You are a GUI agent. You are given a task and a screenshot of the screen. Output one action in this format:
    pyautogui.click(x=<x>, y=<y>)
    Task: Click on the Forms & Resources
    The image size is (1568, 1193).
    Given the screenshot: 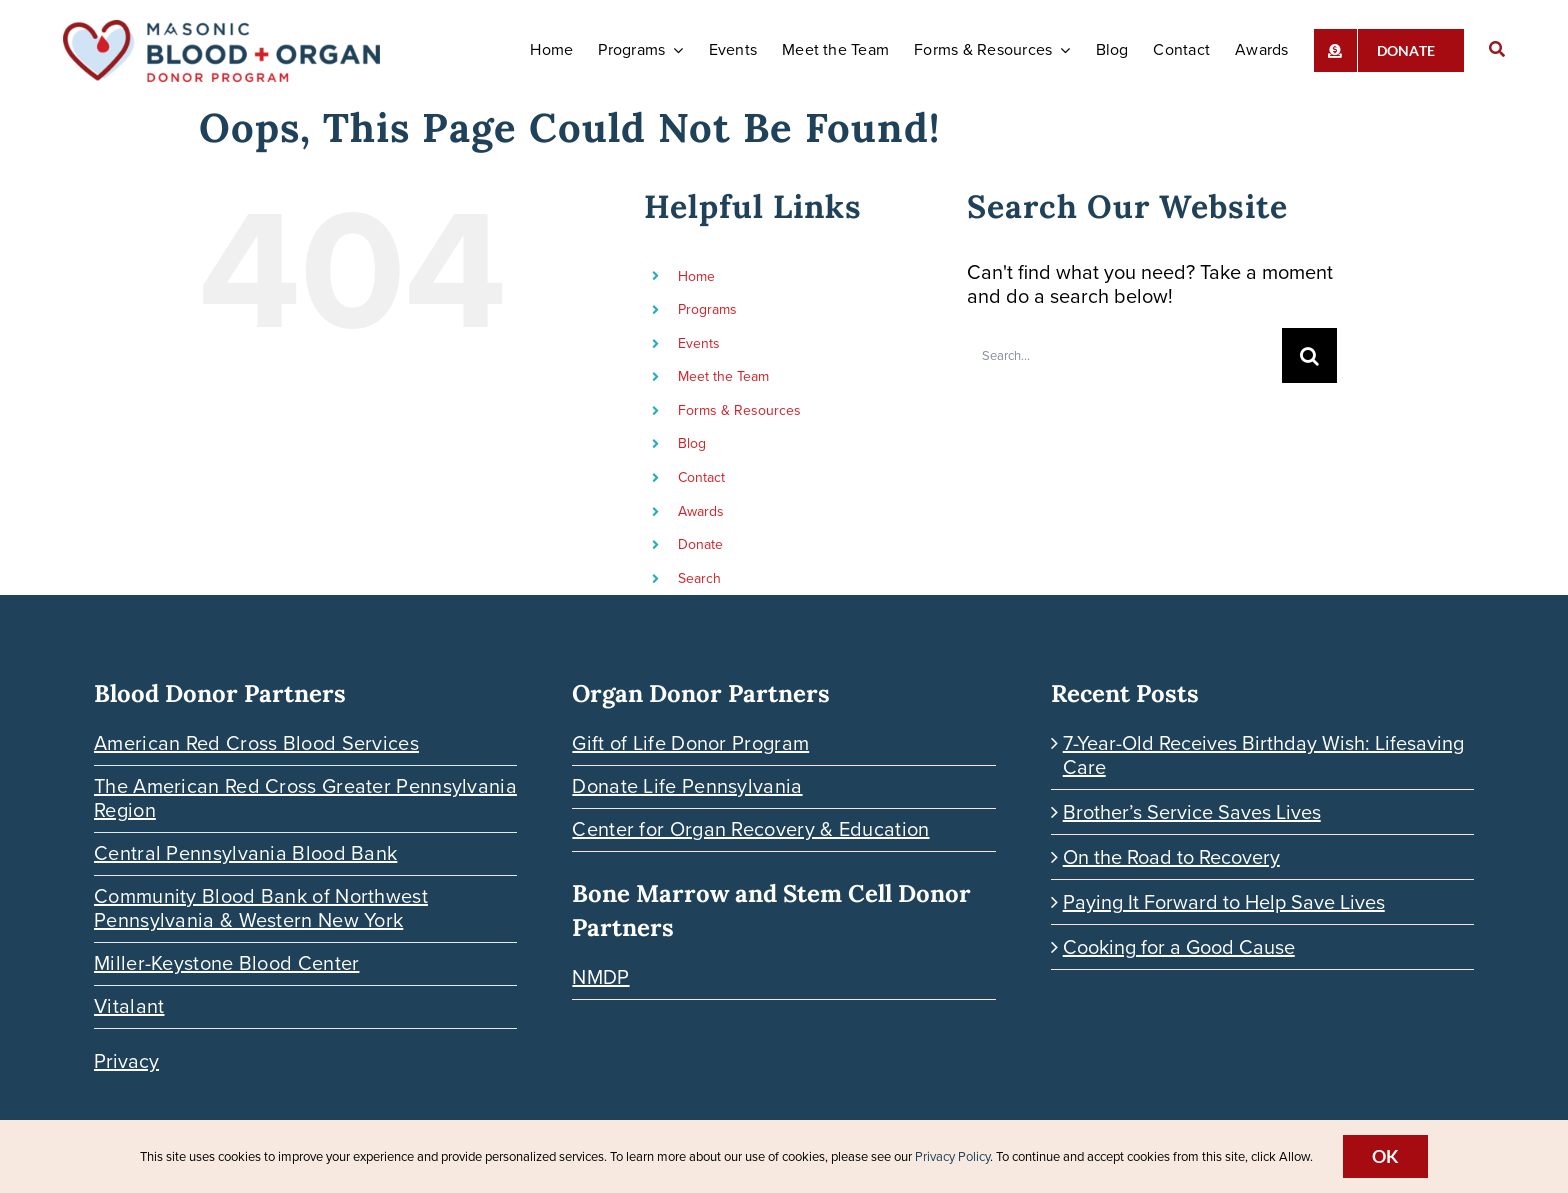 What is the action you would take?
    pyautogui.click(x=739, y=410)
    